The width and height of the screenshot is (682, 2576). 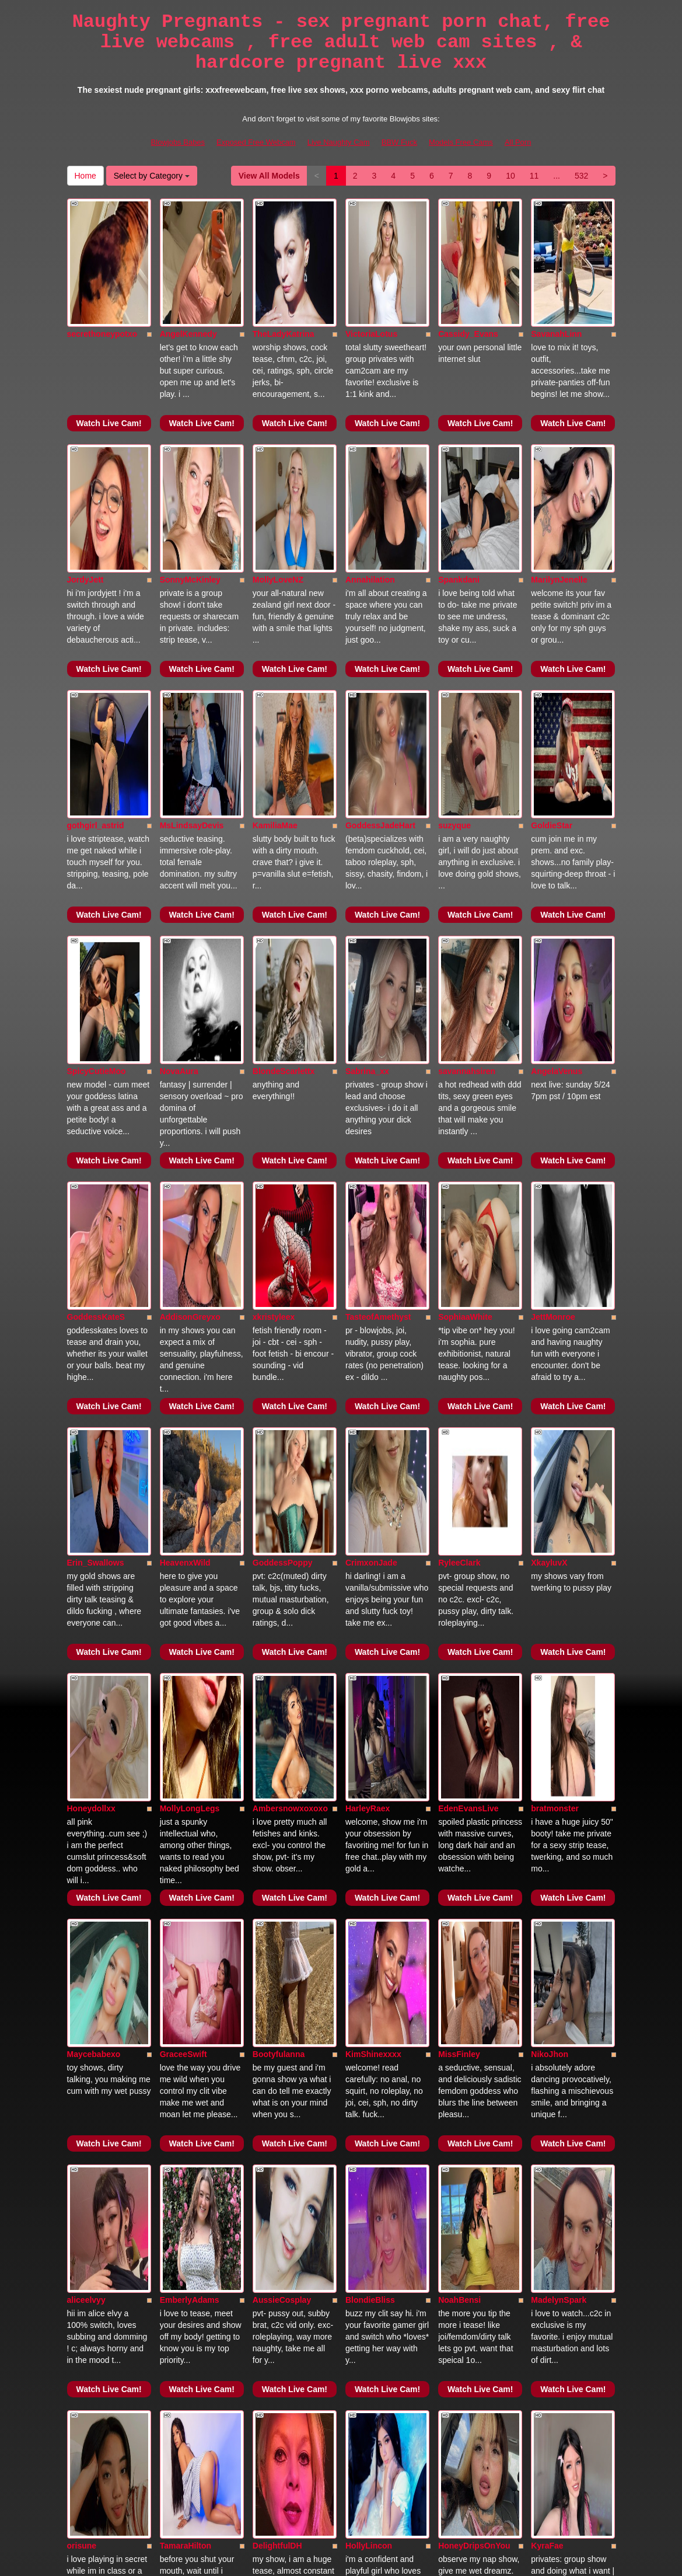 I want to click on HoneyDripsOnYou, so click(x=474, y=1903).